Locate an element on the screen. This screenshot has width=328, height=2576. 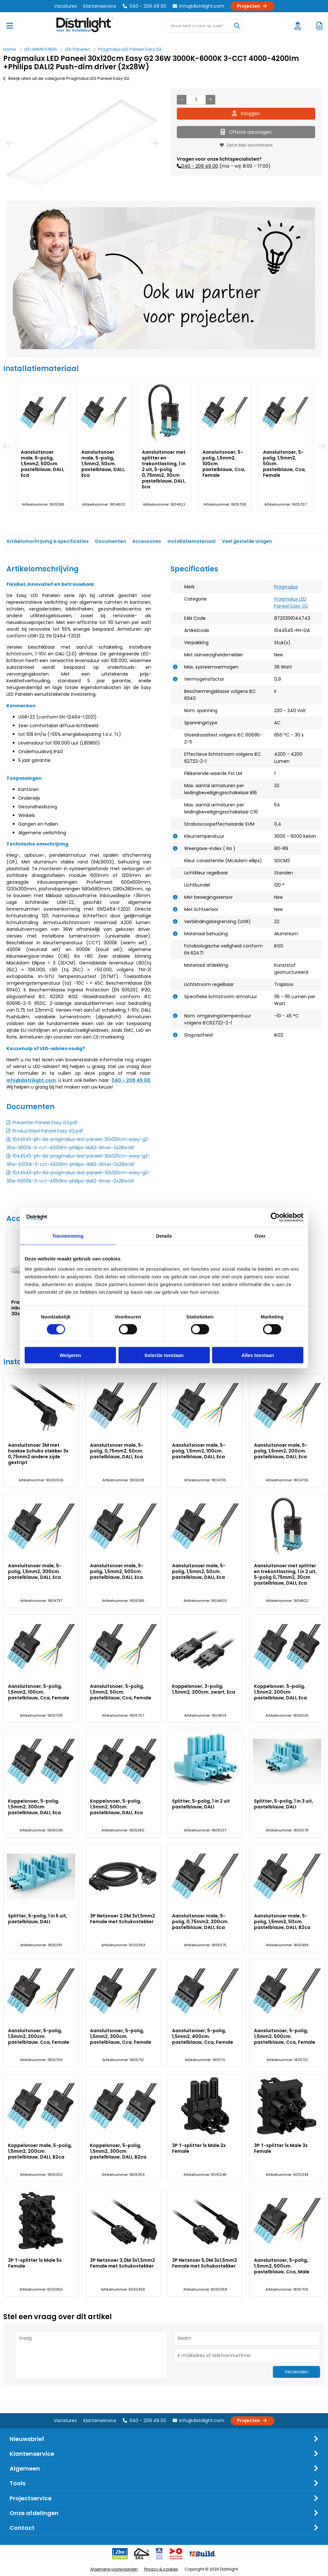
Artikelomschrijving & specificaties is located at coordinates (47, 541).